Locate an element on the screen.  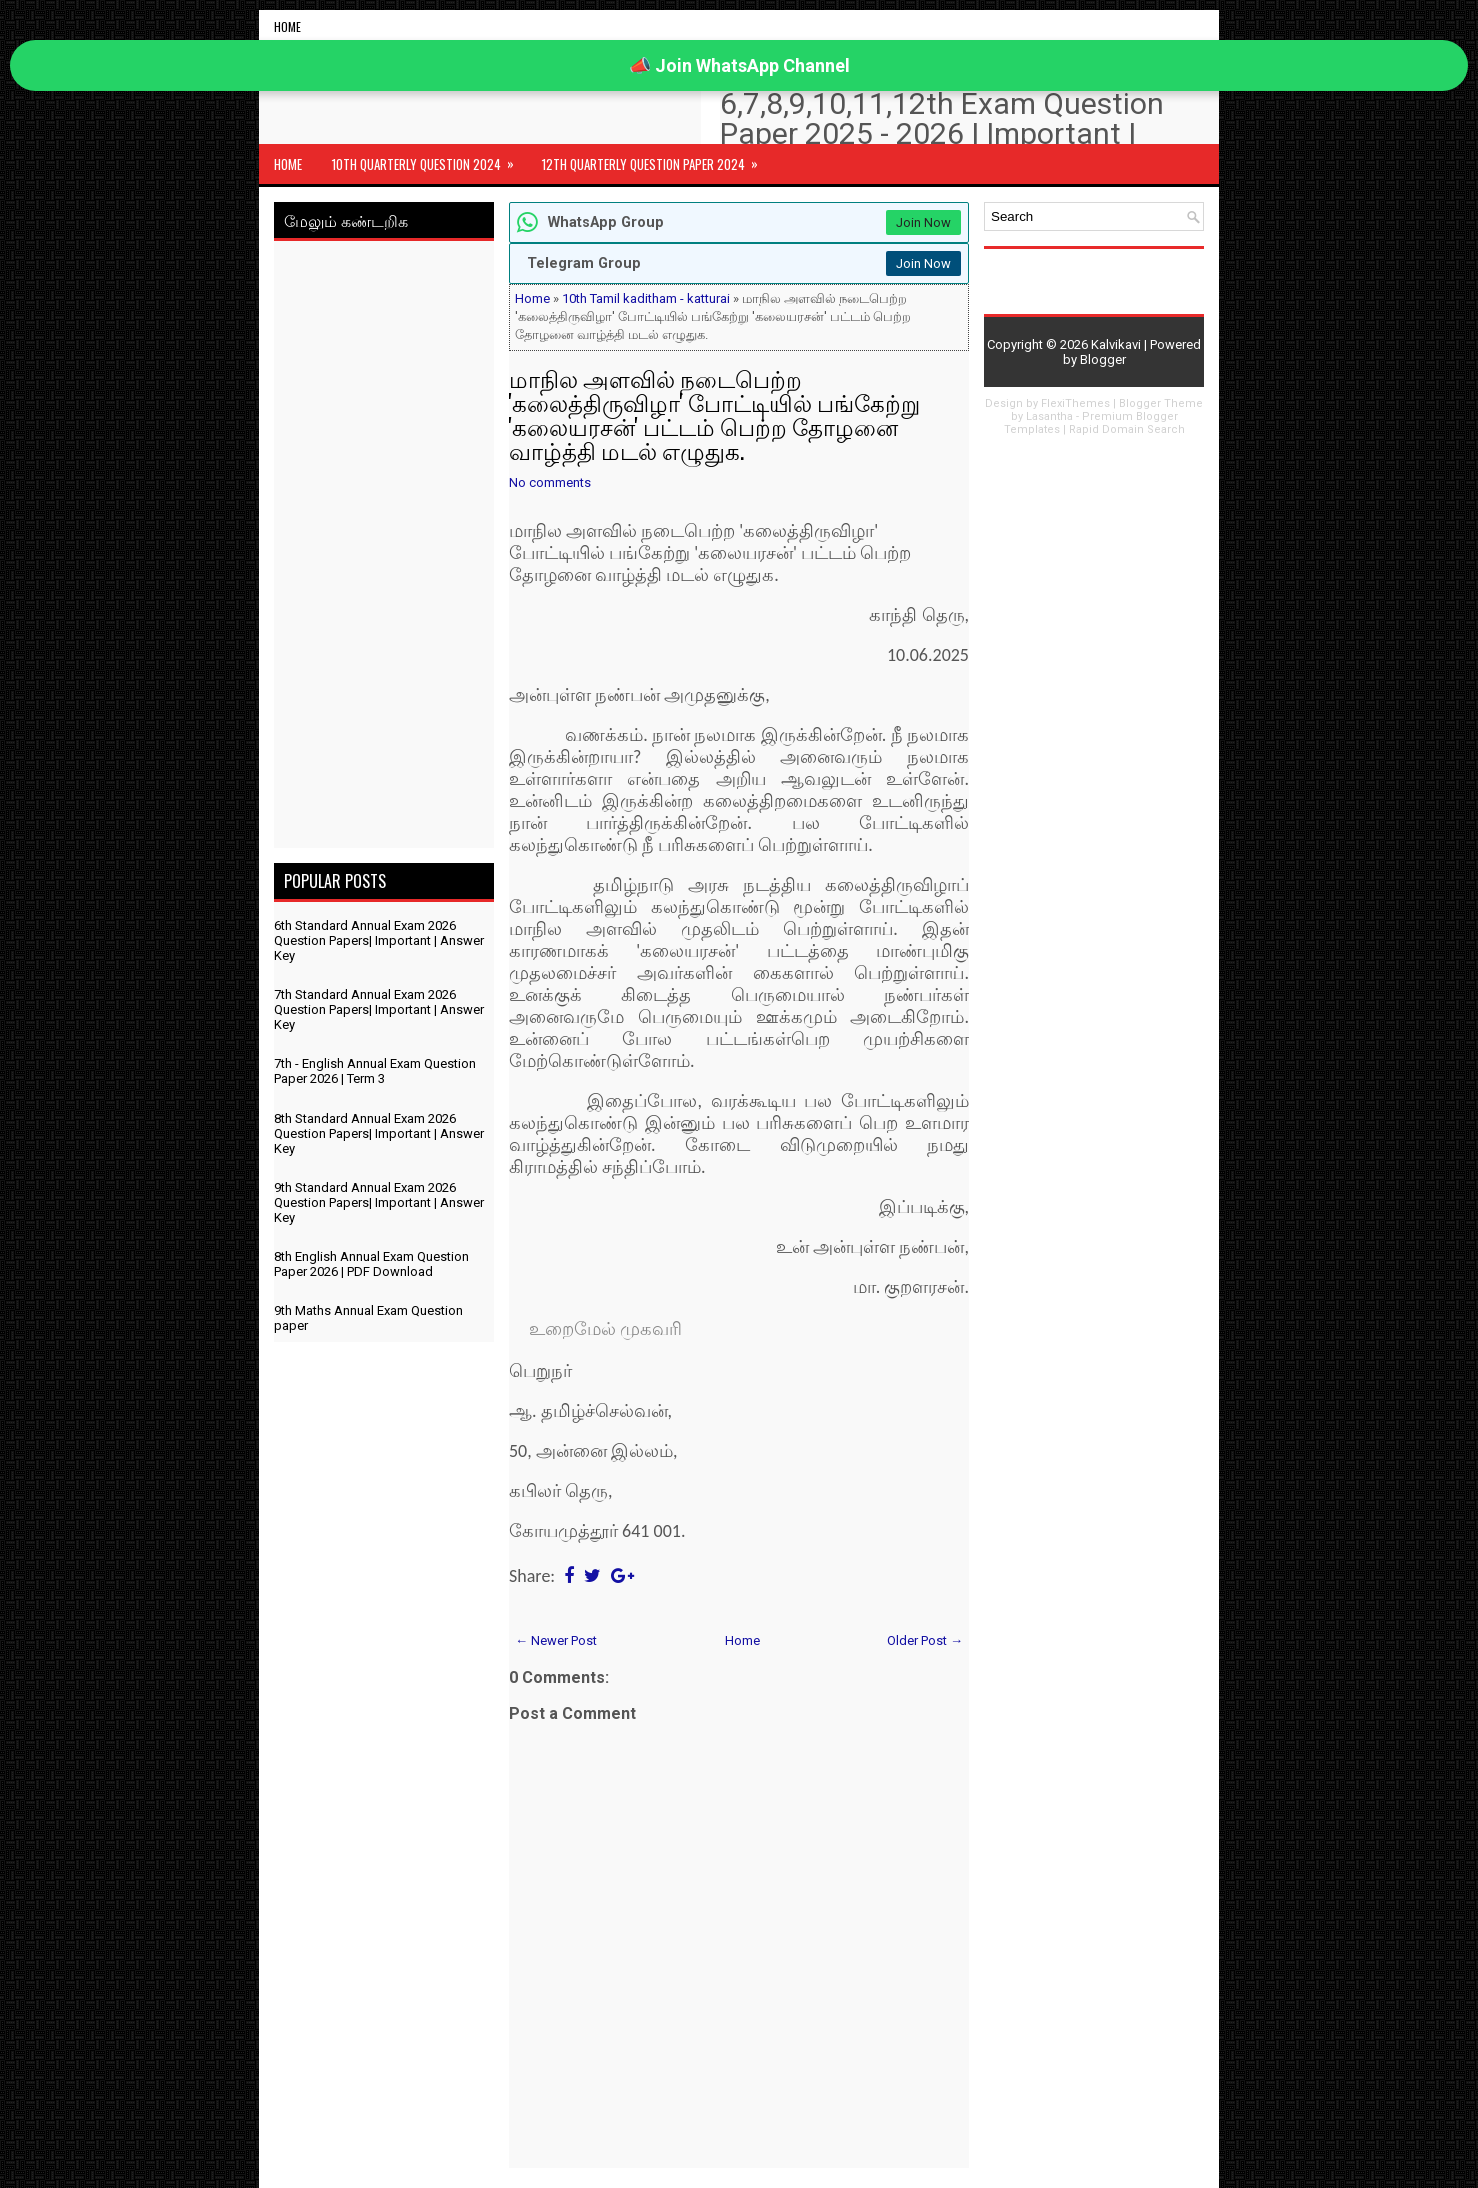
Rapid Domain Search is located at coordinates (1127, 429).